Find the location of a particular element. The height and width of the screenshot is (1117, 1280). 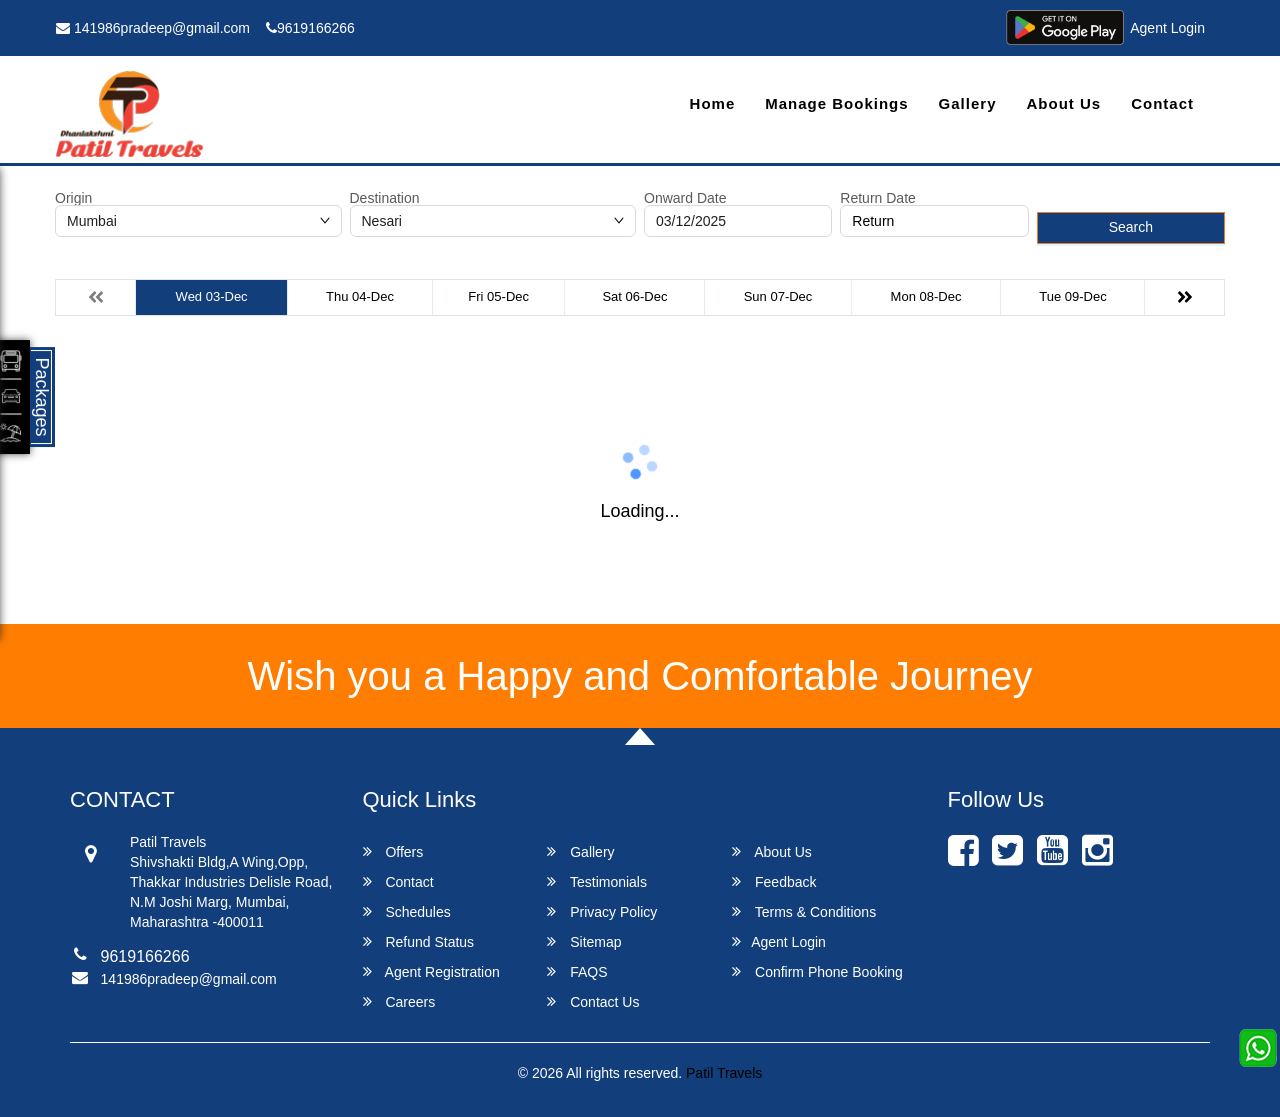

Privacy Policy is located at coordinates (602, 911).